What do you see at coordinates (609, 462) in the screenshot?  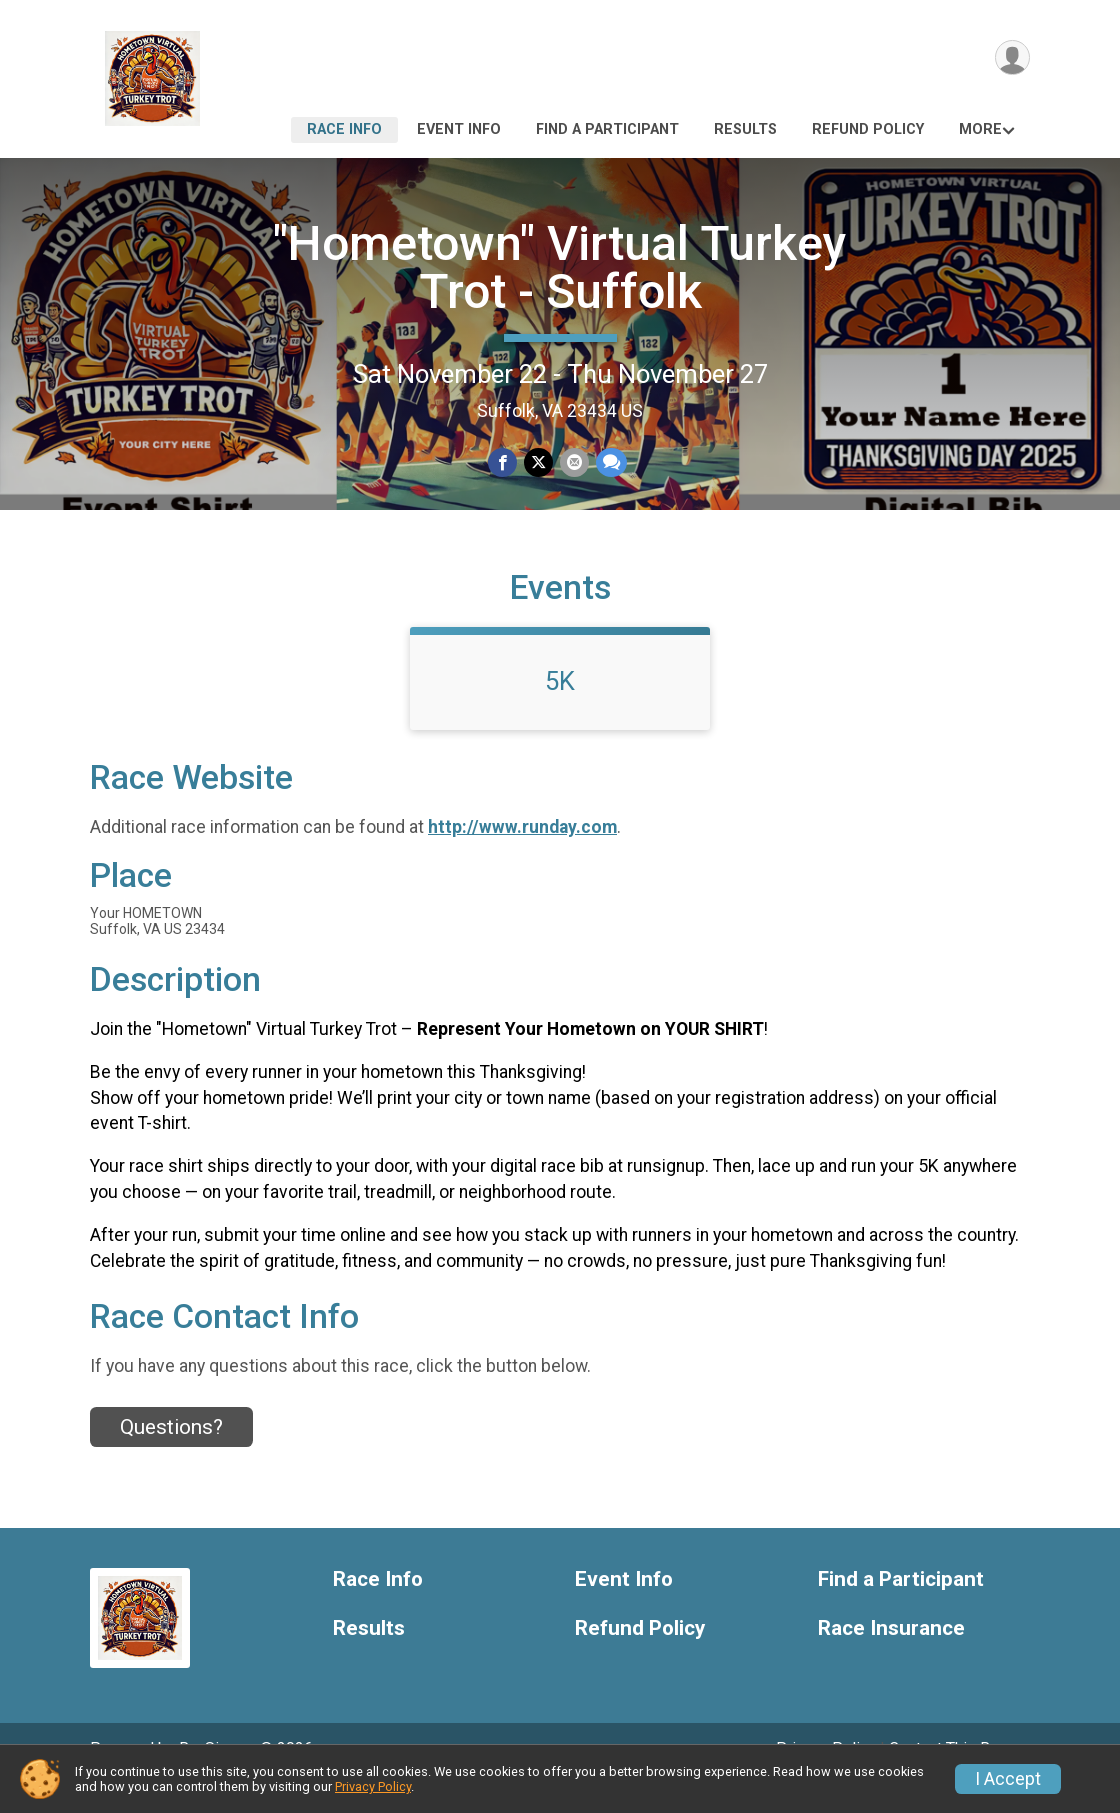 I see `[Share through Text]` at bounding box center [609, 462].